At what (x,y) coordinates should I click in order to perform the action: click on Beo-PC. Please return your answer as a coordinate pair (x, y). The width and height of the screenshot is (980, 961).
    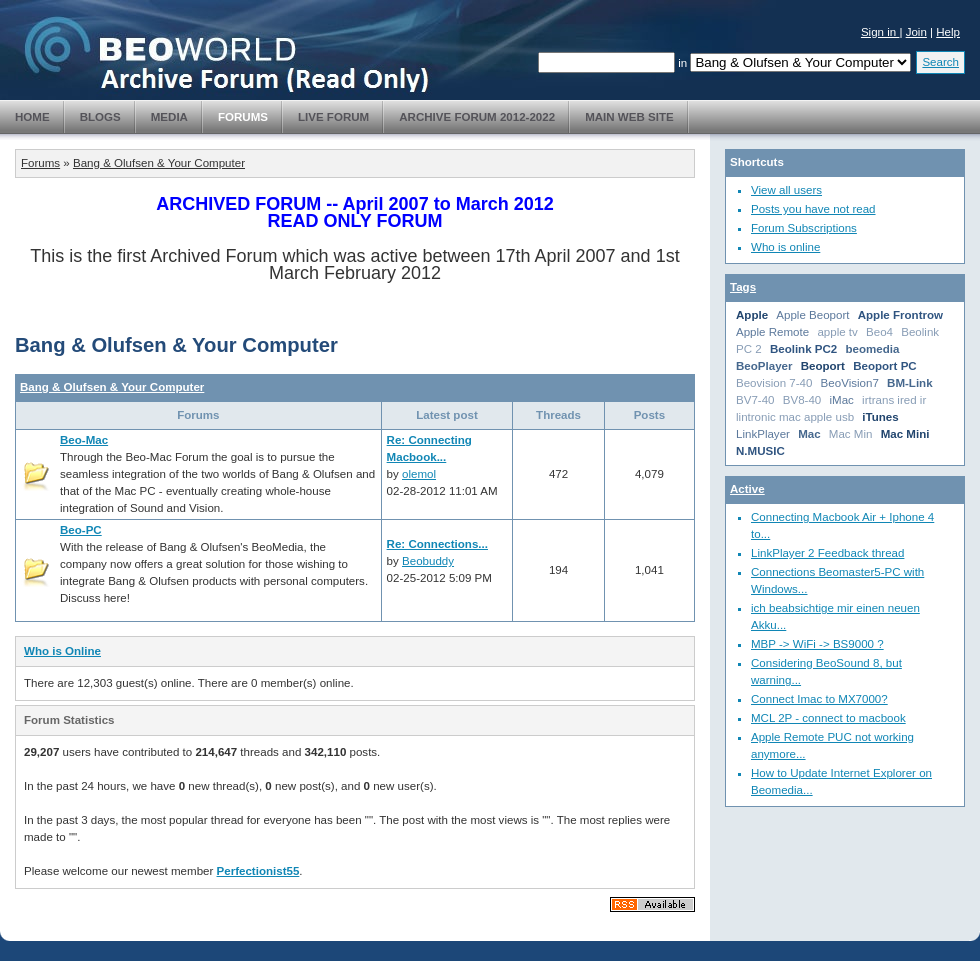
    Looking at the image, I should click on (81, 530).